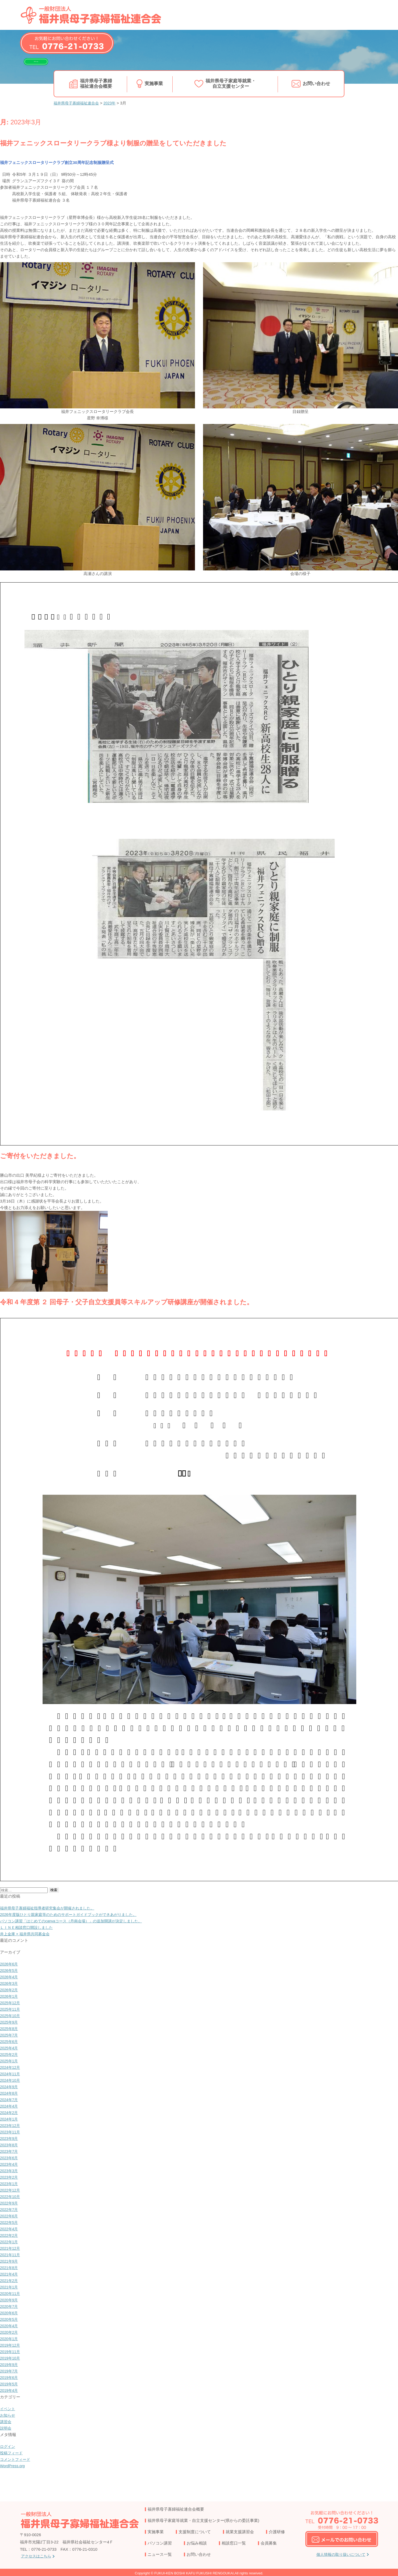 This screenshot has width=398, height=2576. Describe the element at coordinates (73, 1914) in the screenshot. I see `2026年度版ひとり親家庭等のためのサポートガイドブックができあがりました。` at that location.